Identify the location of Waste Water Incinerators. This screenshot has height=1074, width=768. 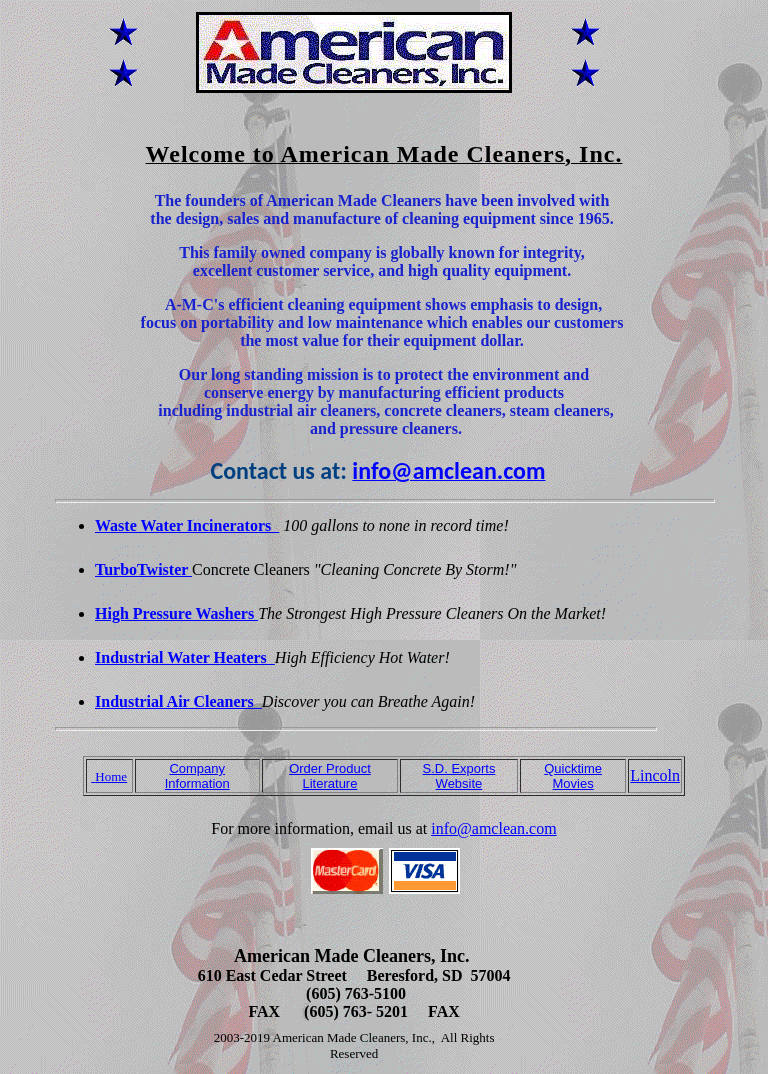
(187, 525).